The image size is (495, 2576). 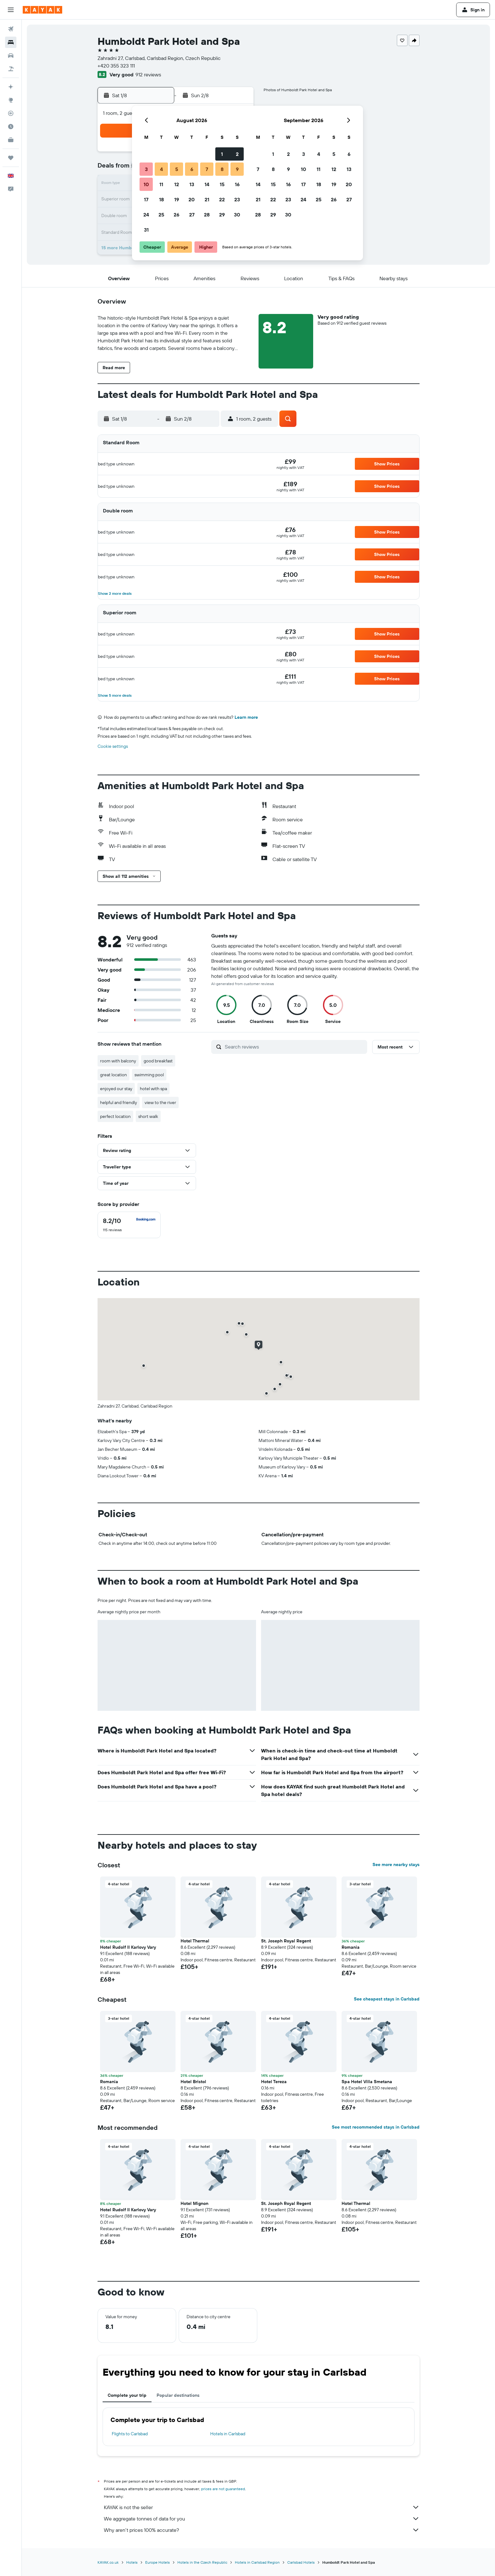 I want to click on 19 [button], so click(x=176, y=199).